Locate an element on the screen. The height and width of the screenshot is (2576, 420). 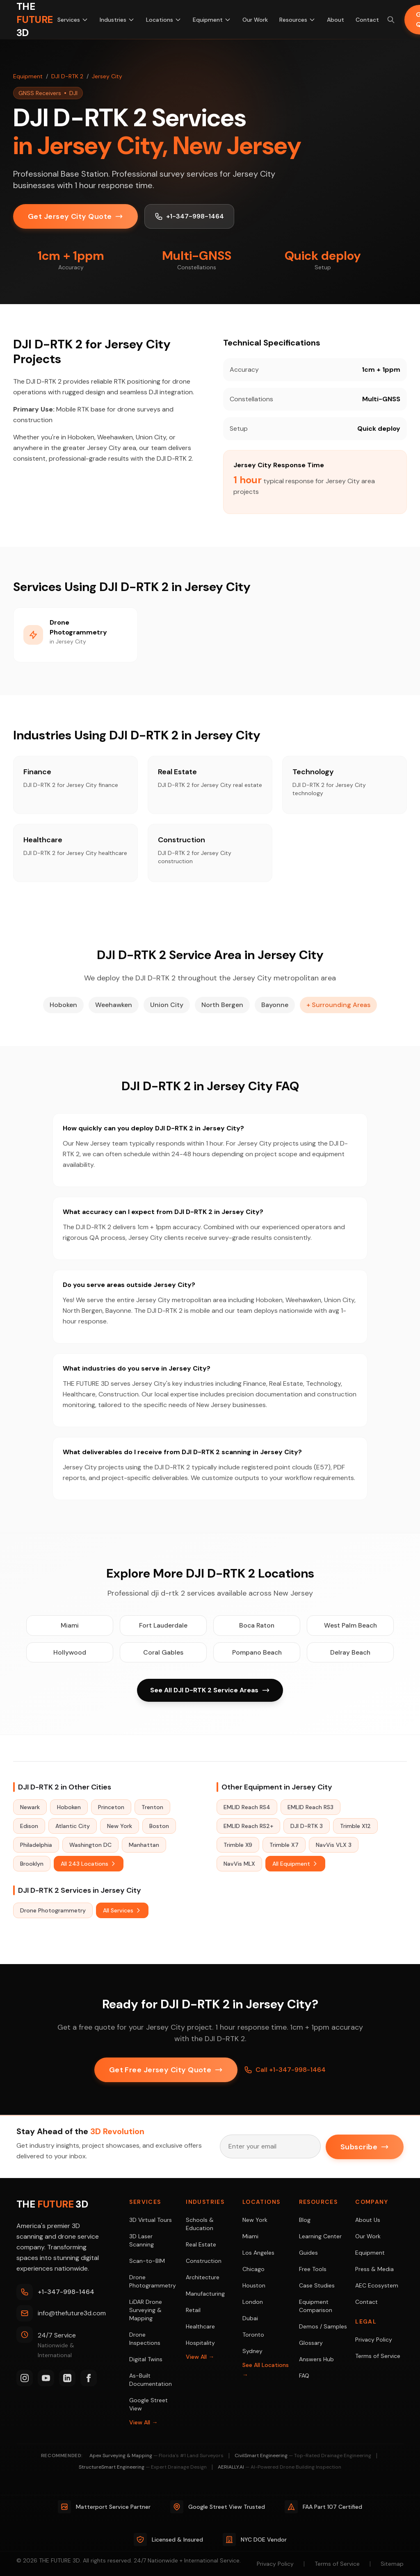
Case Studies is located at coordinates (317, 2285).